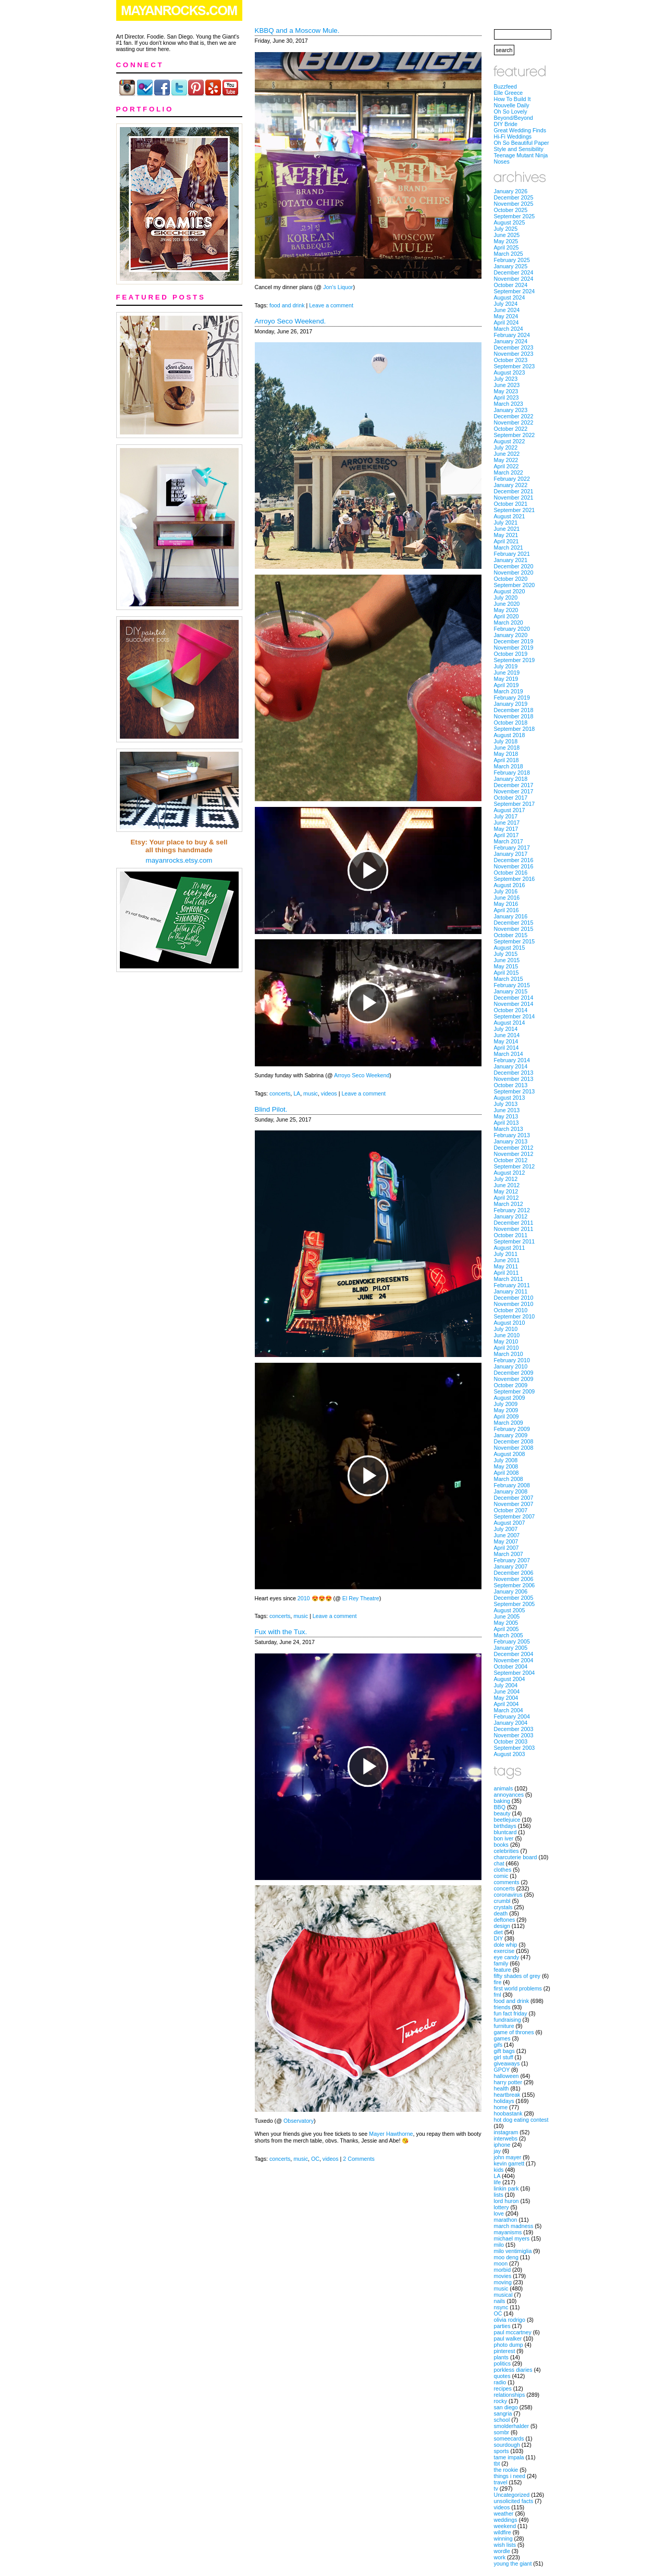 This screenshot has height=2576, width=667. Describe the element at coordinates (506, 1416) in the screenshot. I see `April 2009` at that location.